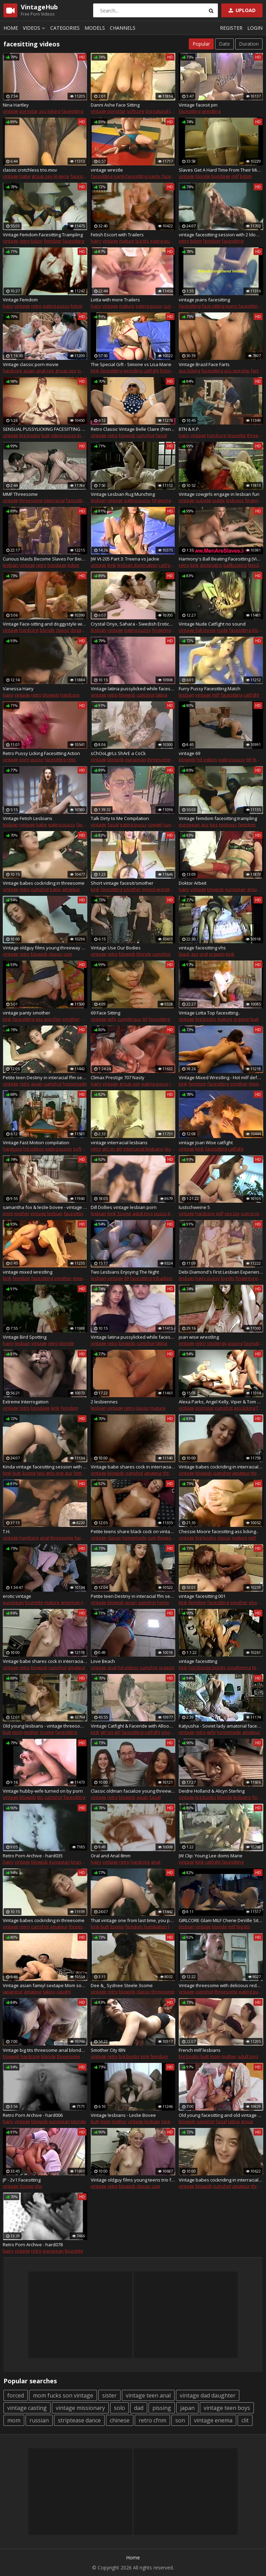 Image resolution: width=266 pixels, height=2576 pixels. What do you see at coordinates (31, 500) in the screenshot?
I see `threesome` at bounding box center [31, 500].